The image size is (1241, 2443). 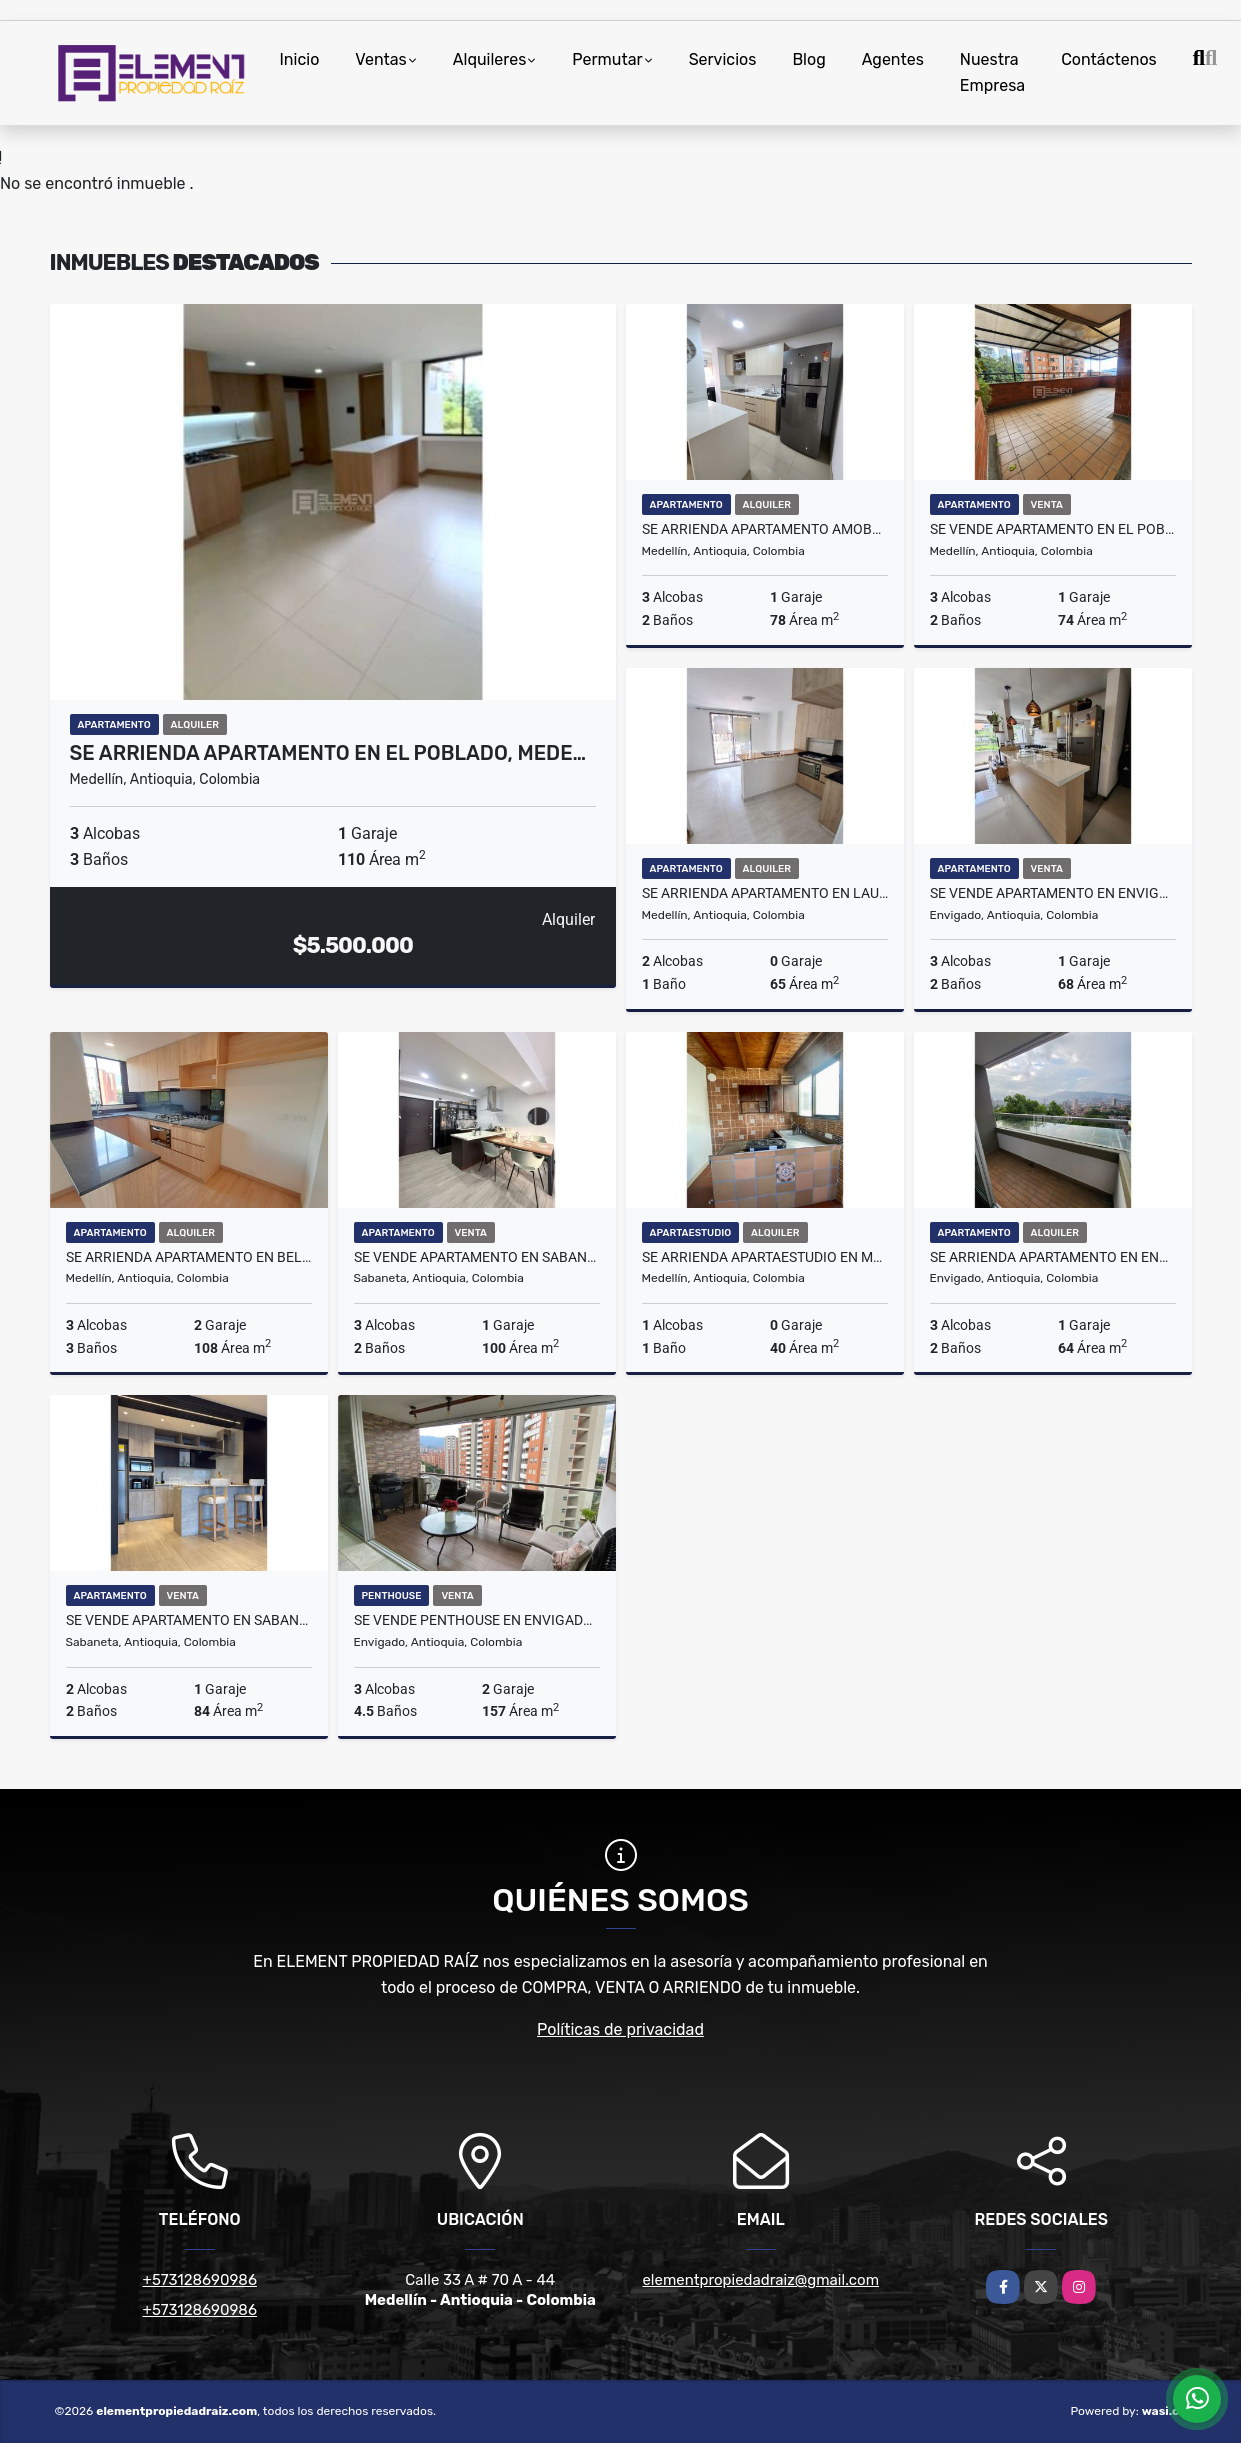 I want to click on Alquileres, so click(x=490, y=59).